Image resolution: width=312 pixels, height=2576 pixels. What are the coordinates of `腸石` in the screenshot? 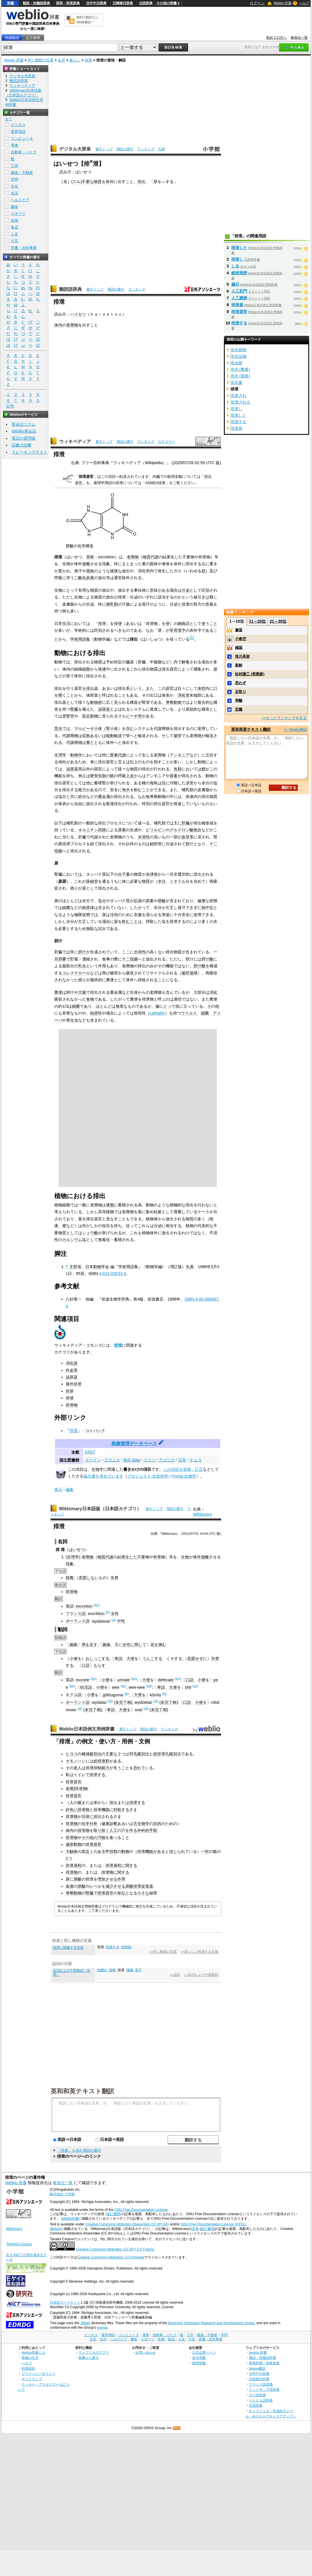 It's located at (235, 284).